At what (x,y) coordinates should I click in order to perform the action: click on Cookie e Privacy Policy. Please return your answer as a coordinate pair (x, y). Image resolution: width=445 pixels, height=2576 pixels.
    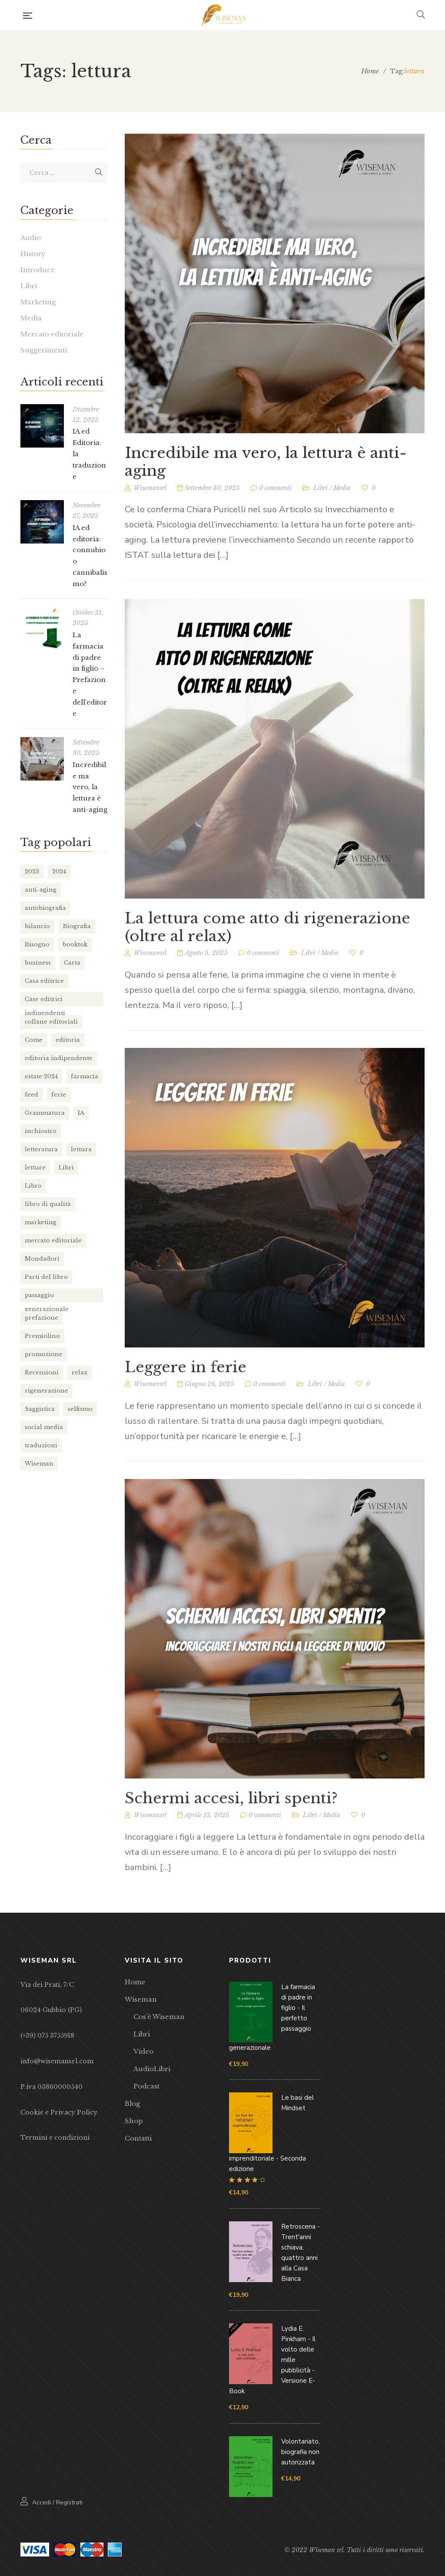
    Looking at the image, I should click on (58, 2112).